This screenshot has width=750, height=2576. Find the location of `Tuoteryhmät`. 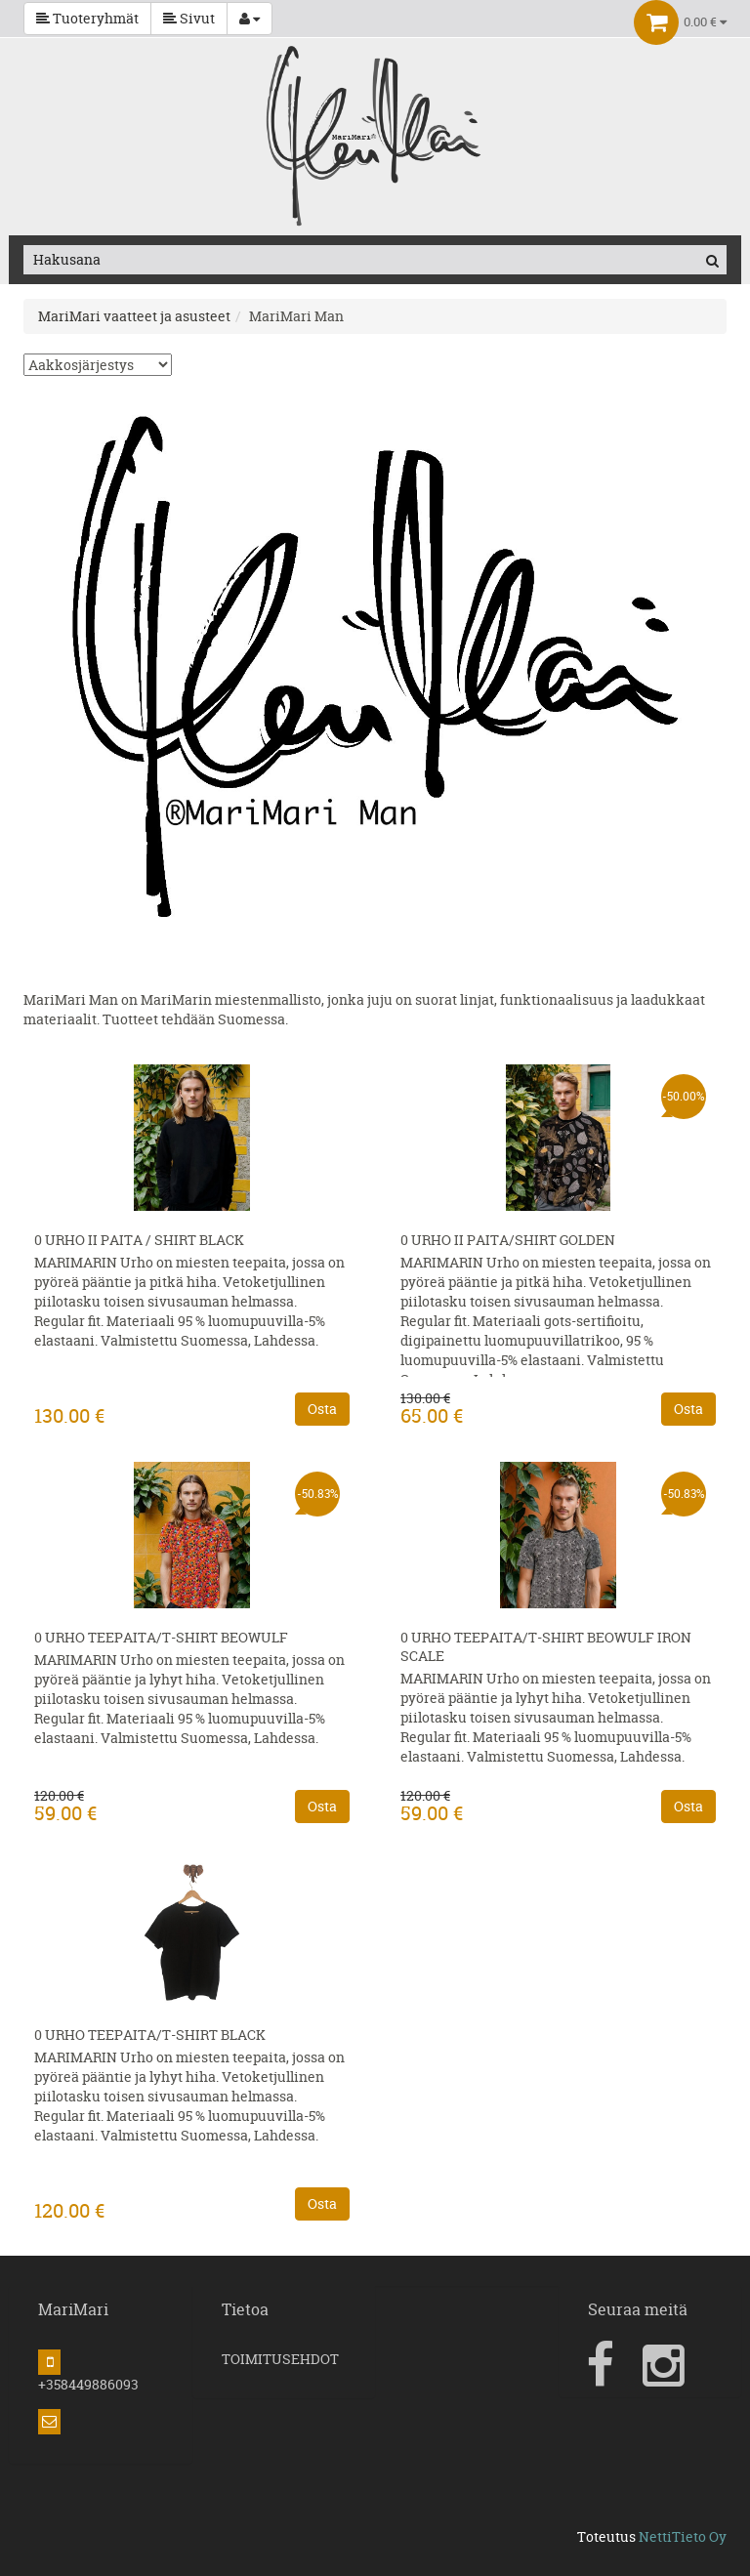

Tuoteryhmät is located at coordinates (87, 18).